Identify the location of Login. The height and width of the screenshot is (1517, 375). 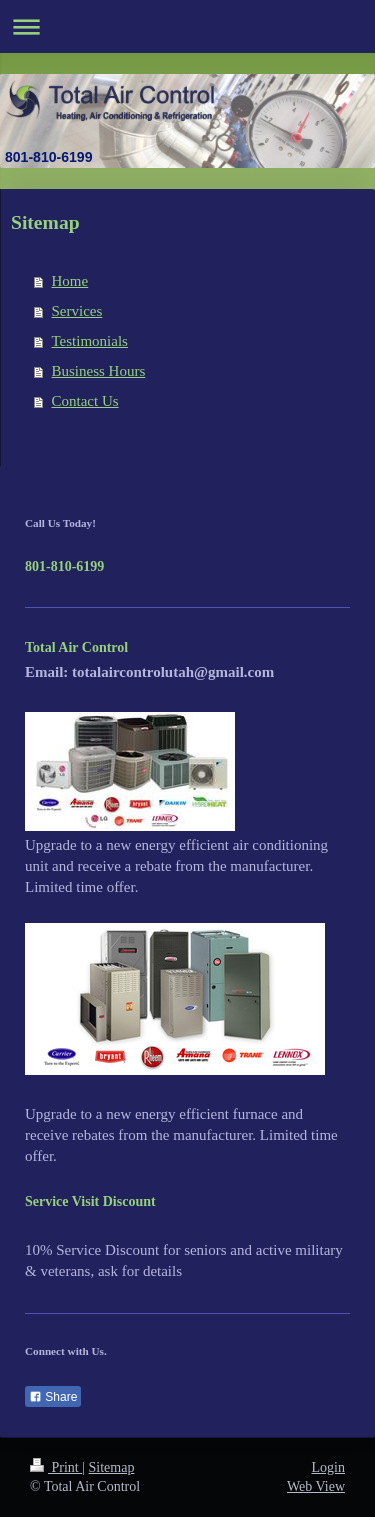
(328, 1467).